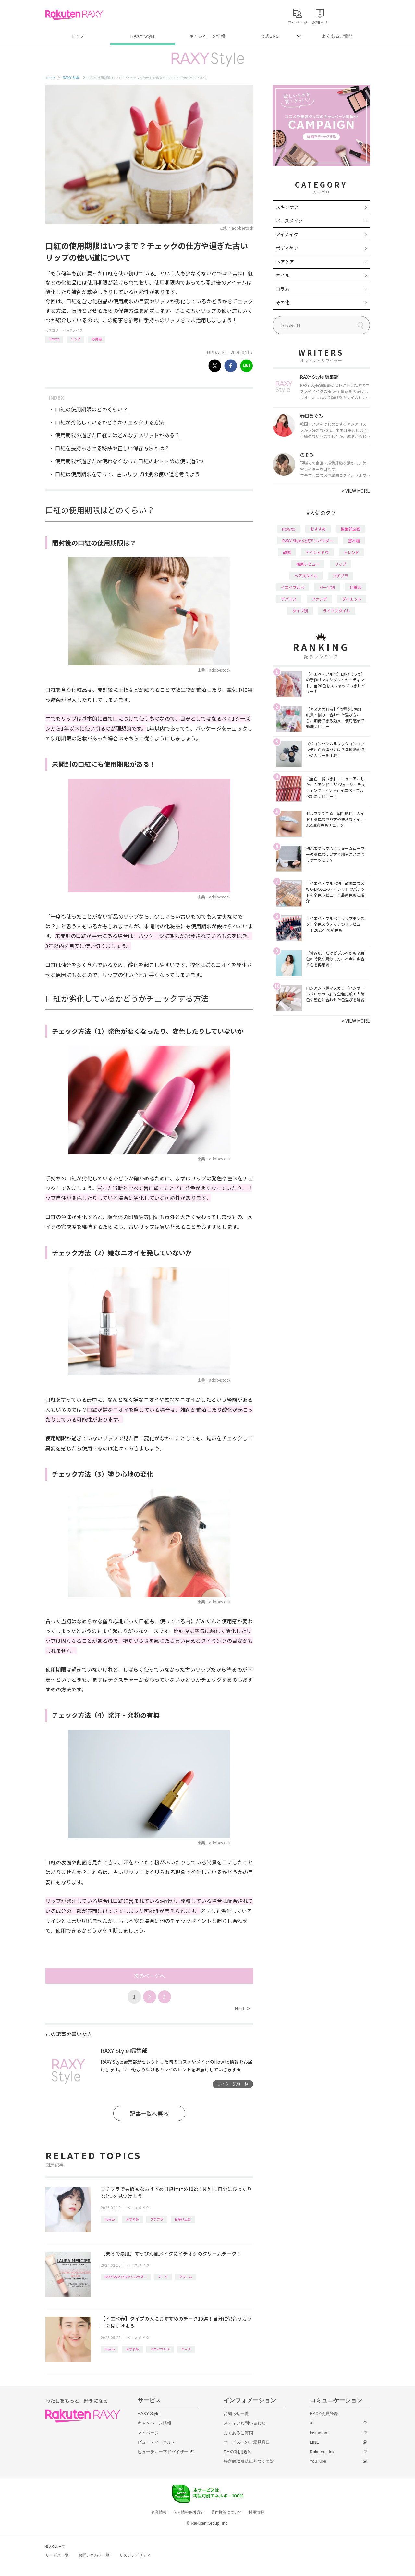  What do you see at coordinates (242, 2008) in the screenshot?
I see `Next` at bounding box center [242, 2008].